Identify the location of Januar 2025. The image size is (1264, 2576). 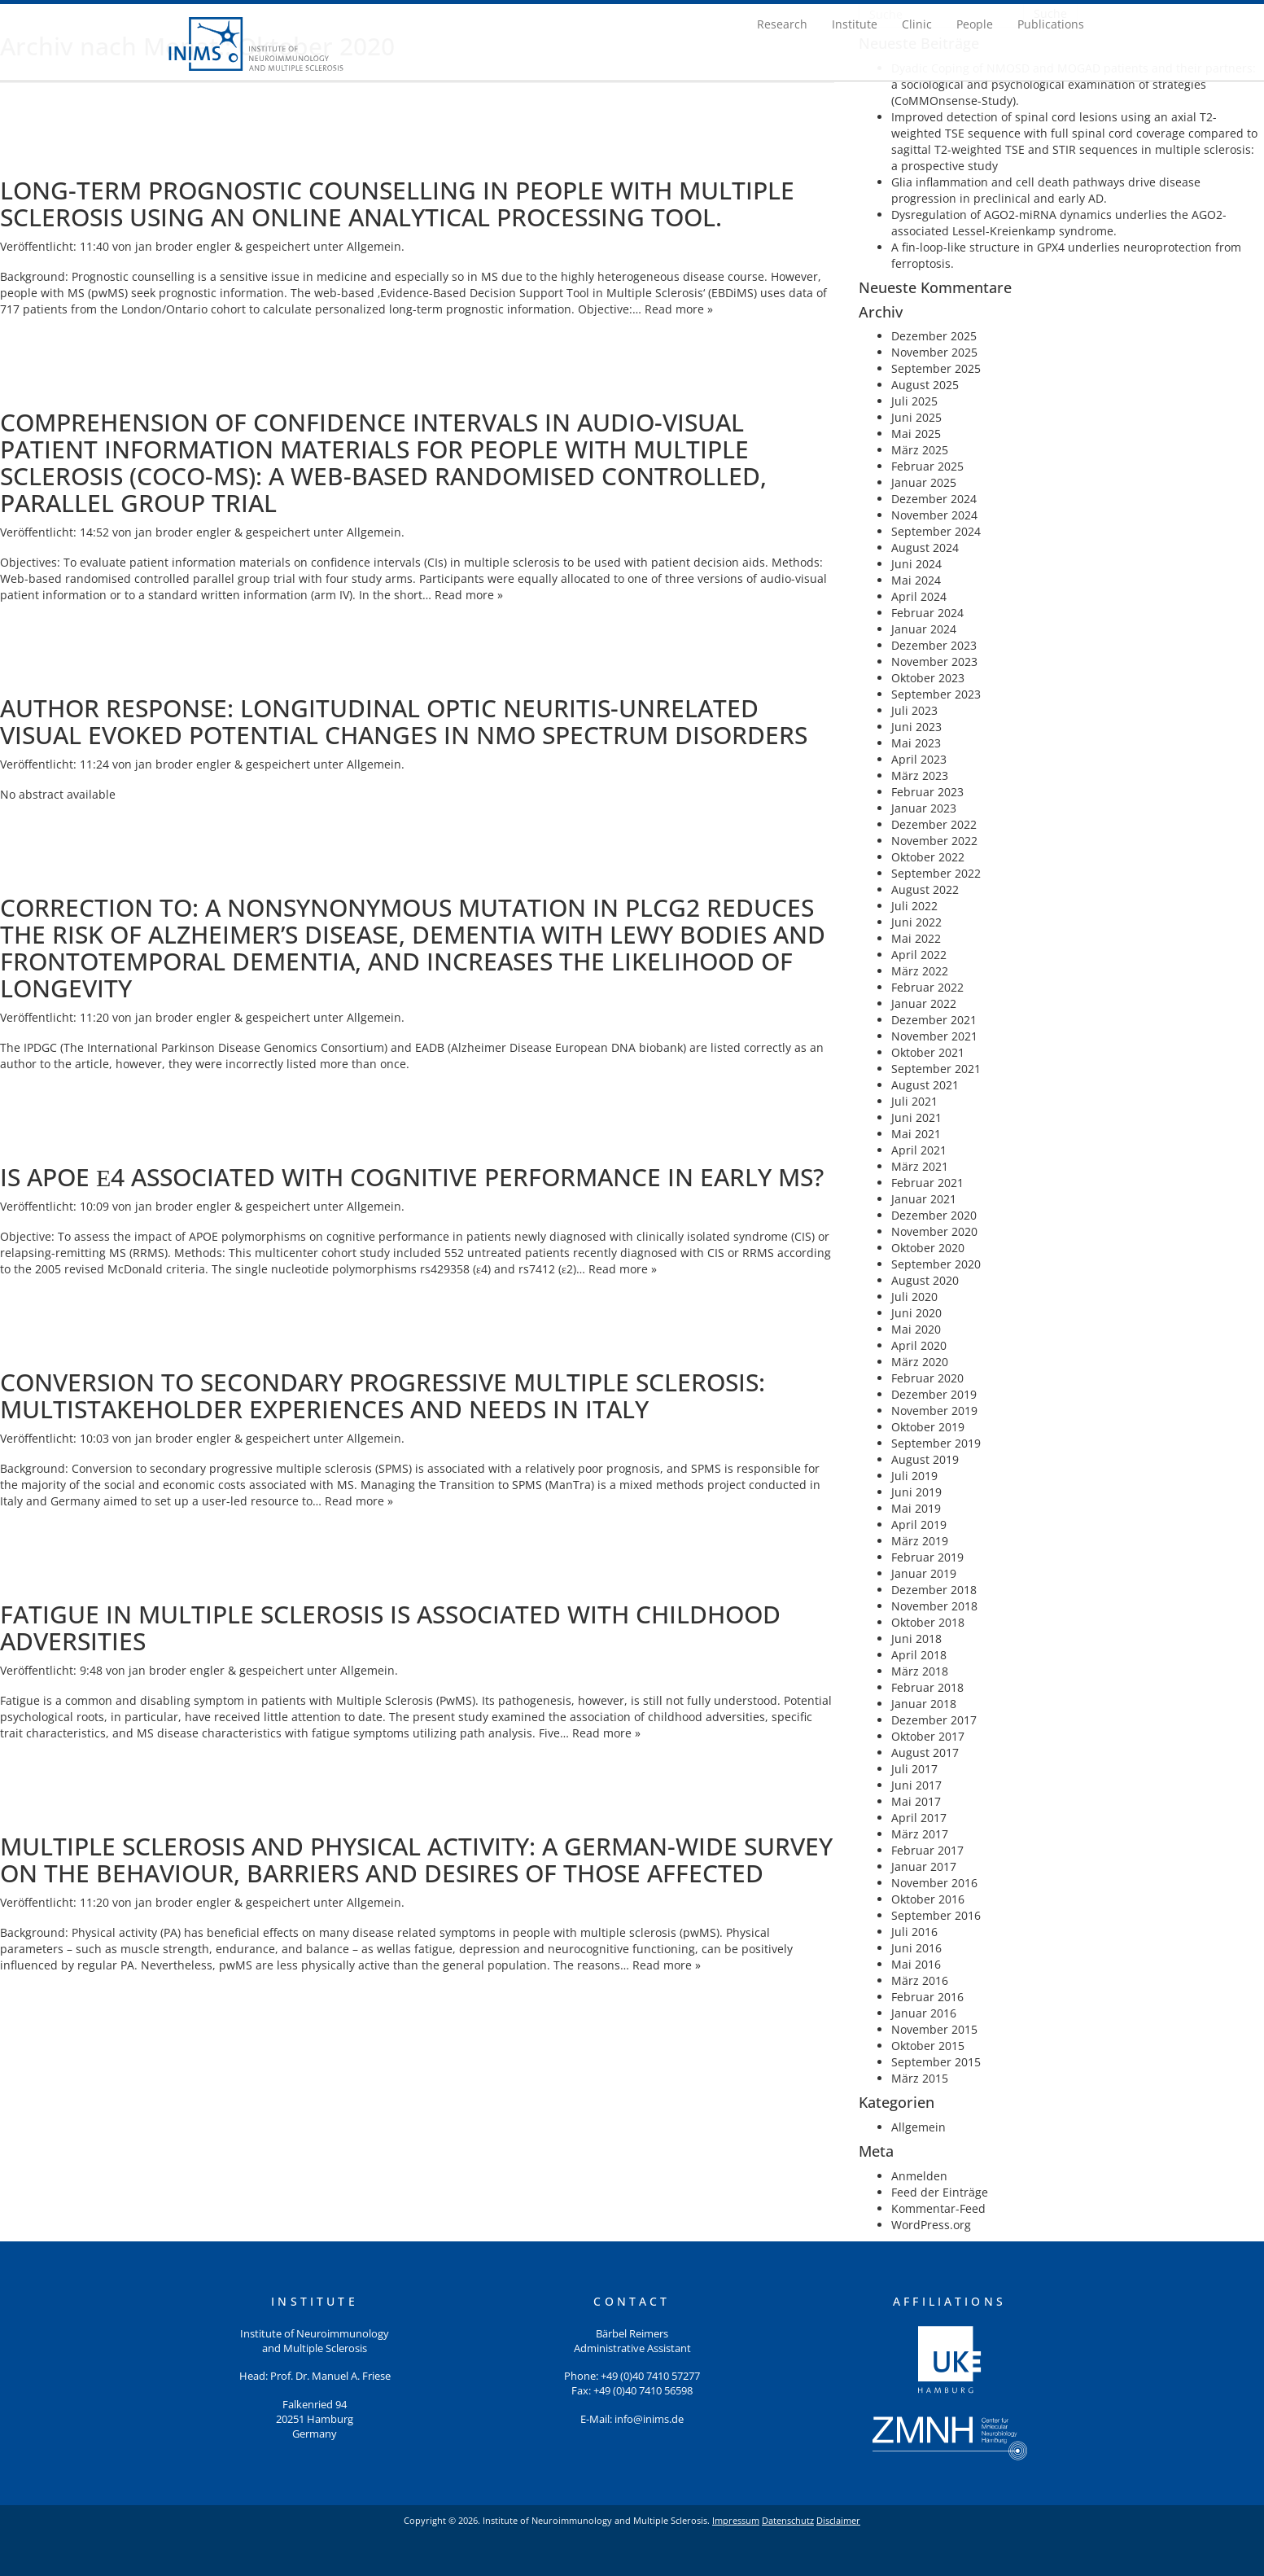
(923, 482).